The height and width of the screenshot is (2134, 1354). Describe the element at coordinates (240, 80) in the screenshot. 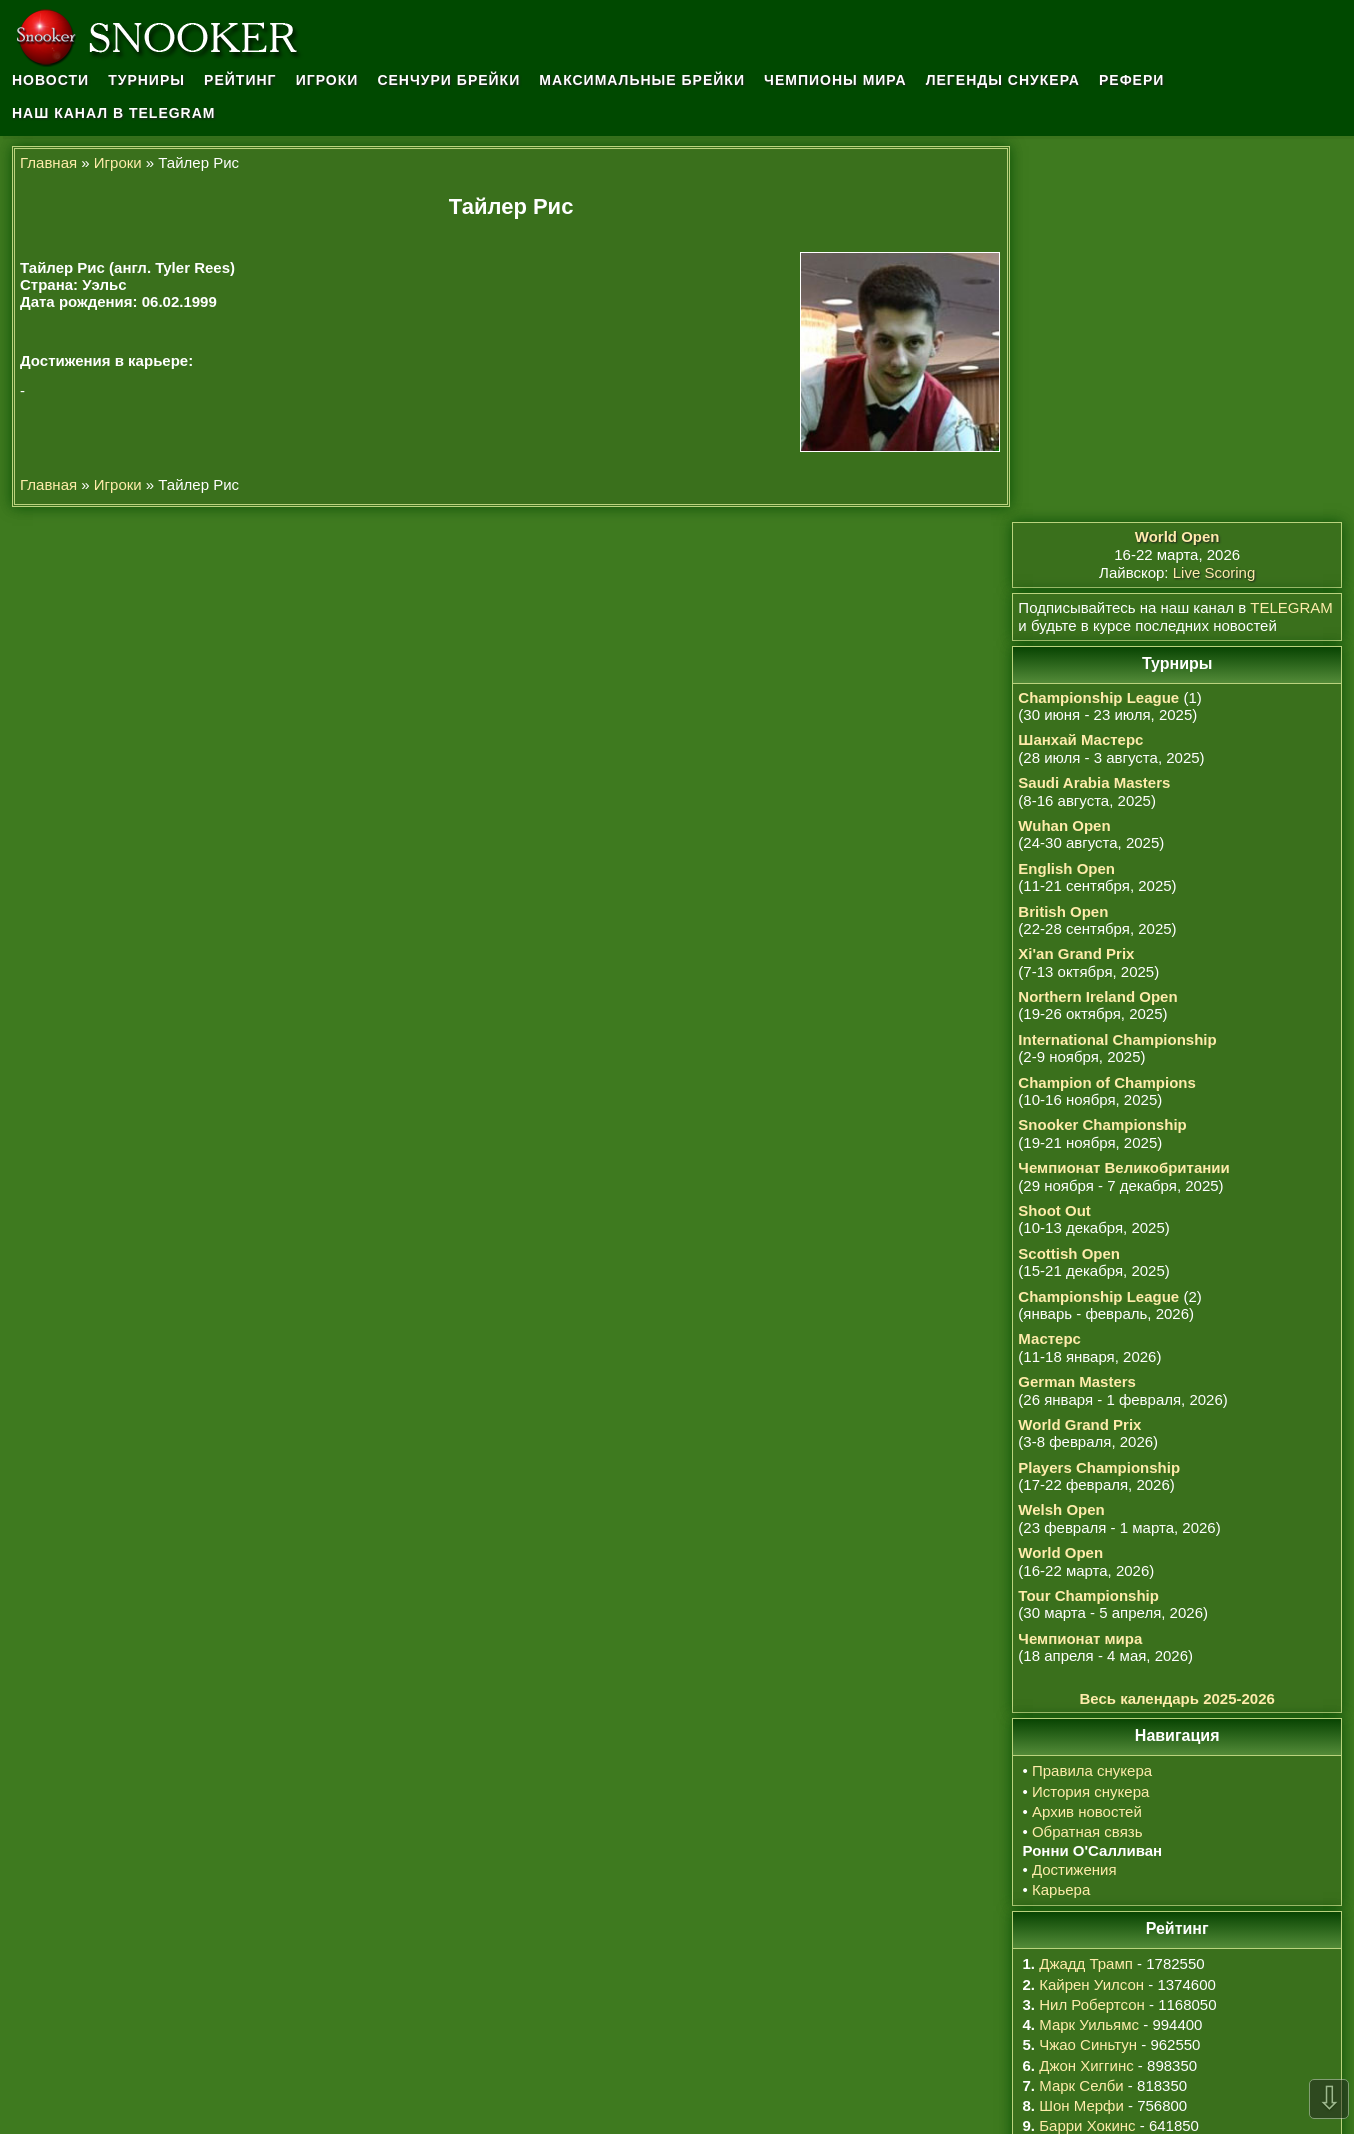

I see `Рейтинг` at that location.